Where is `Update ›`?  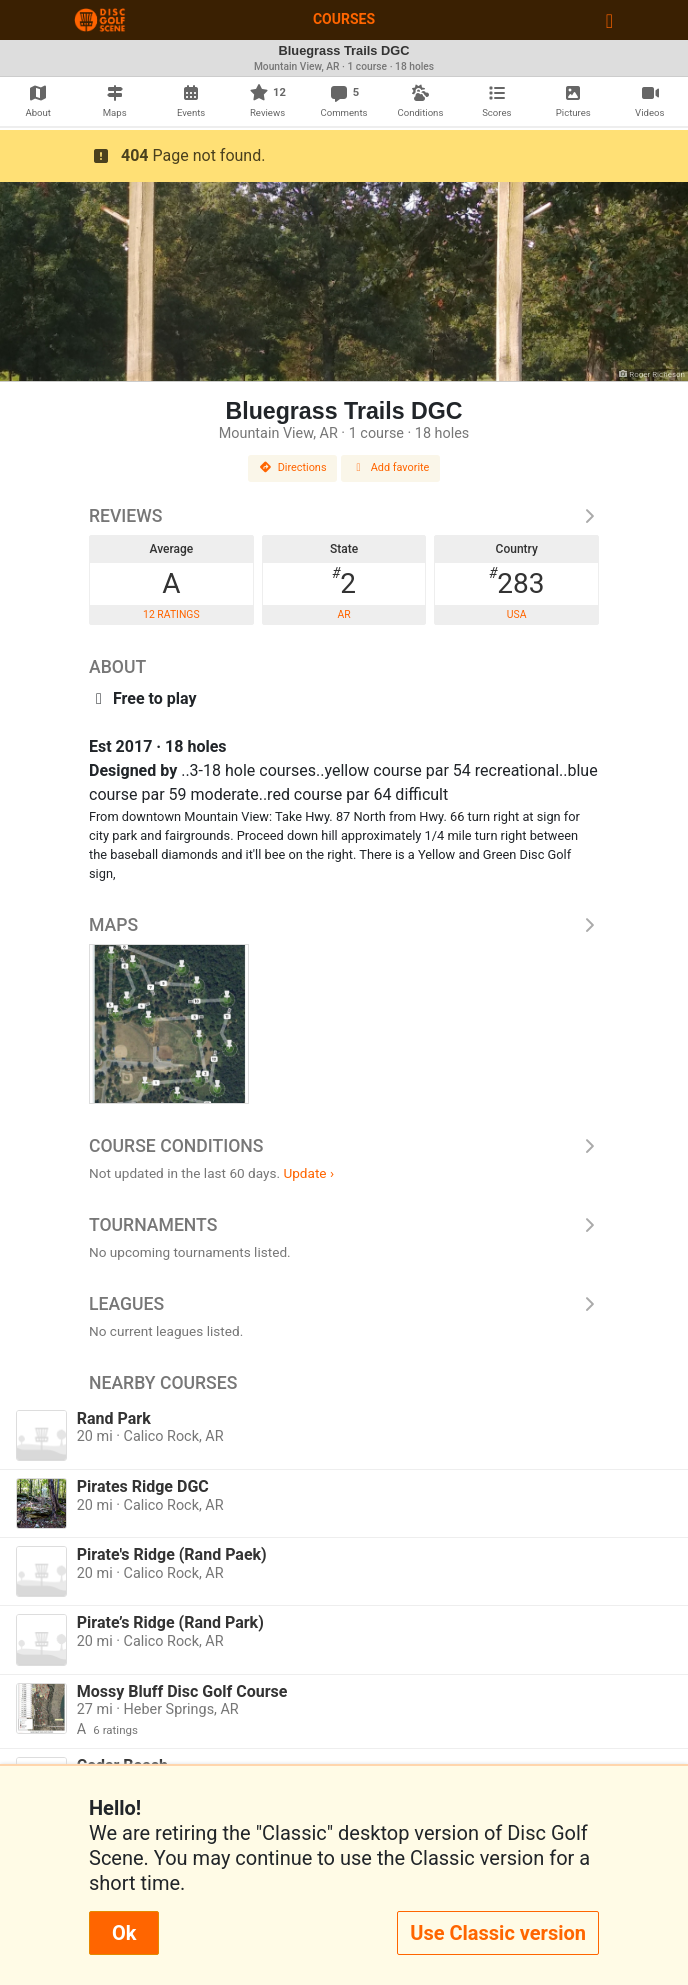 Update › is located at coordinates (308, 1173).